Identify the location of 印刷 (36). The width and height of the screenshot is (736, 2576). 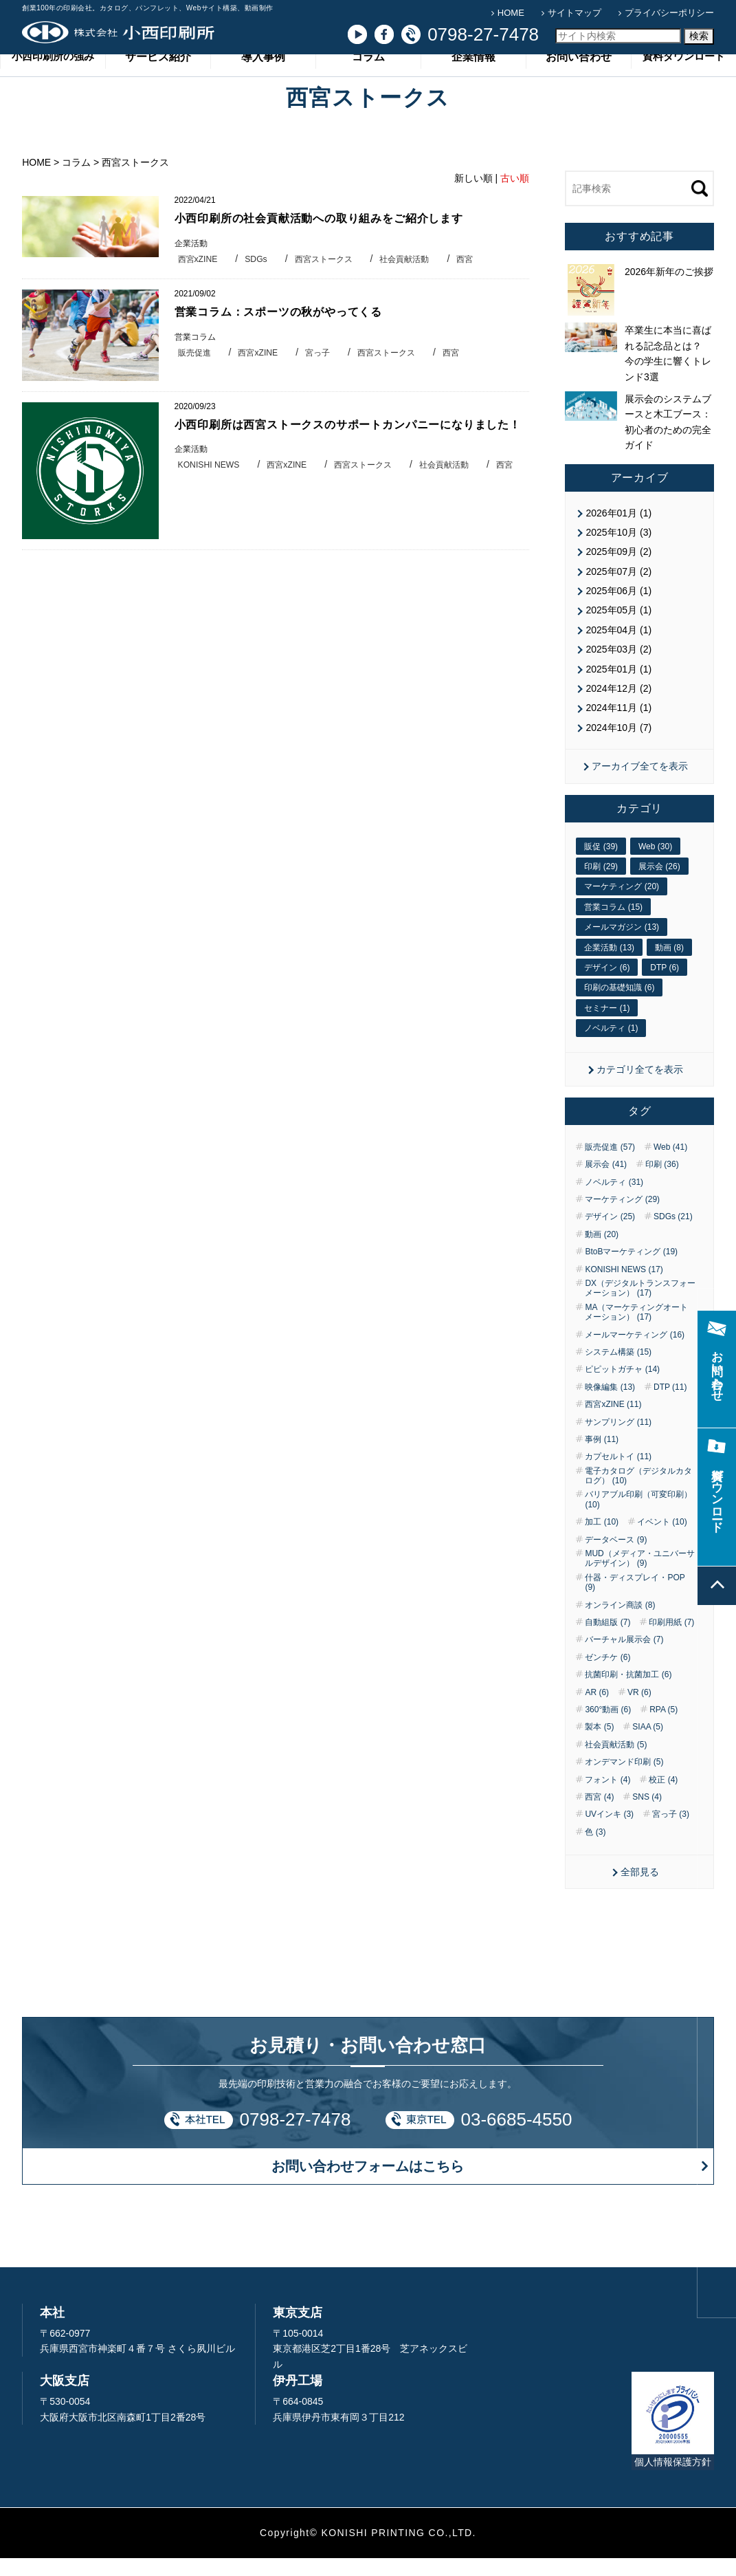
(662, 1183).